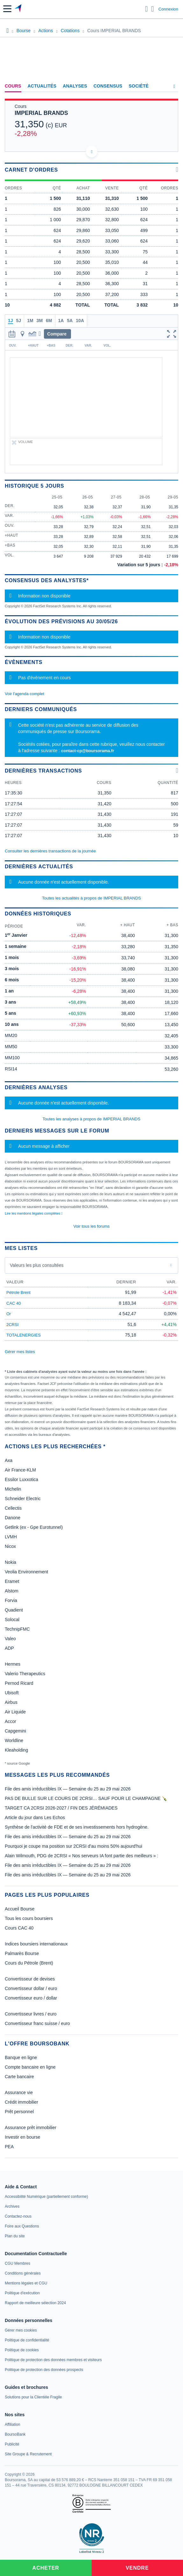  Describe the element at coordinates (12, 1692) in the screenshot. I see `Ubisoft` at that location.